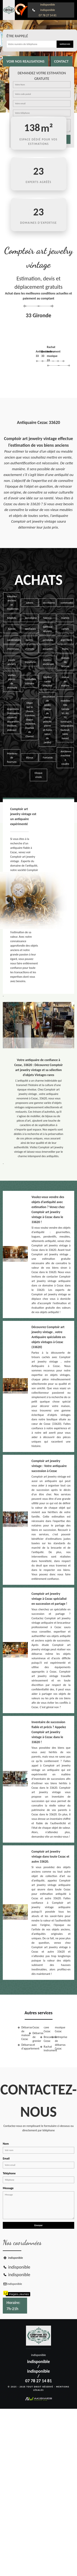  Describe the element at coordinates (6, 2143) in the screenshot. I see `Nom` at that location.